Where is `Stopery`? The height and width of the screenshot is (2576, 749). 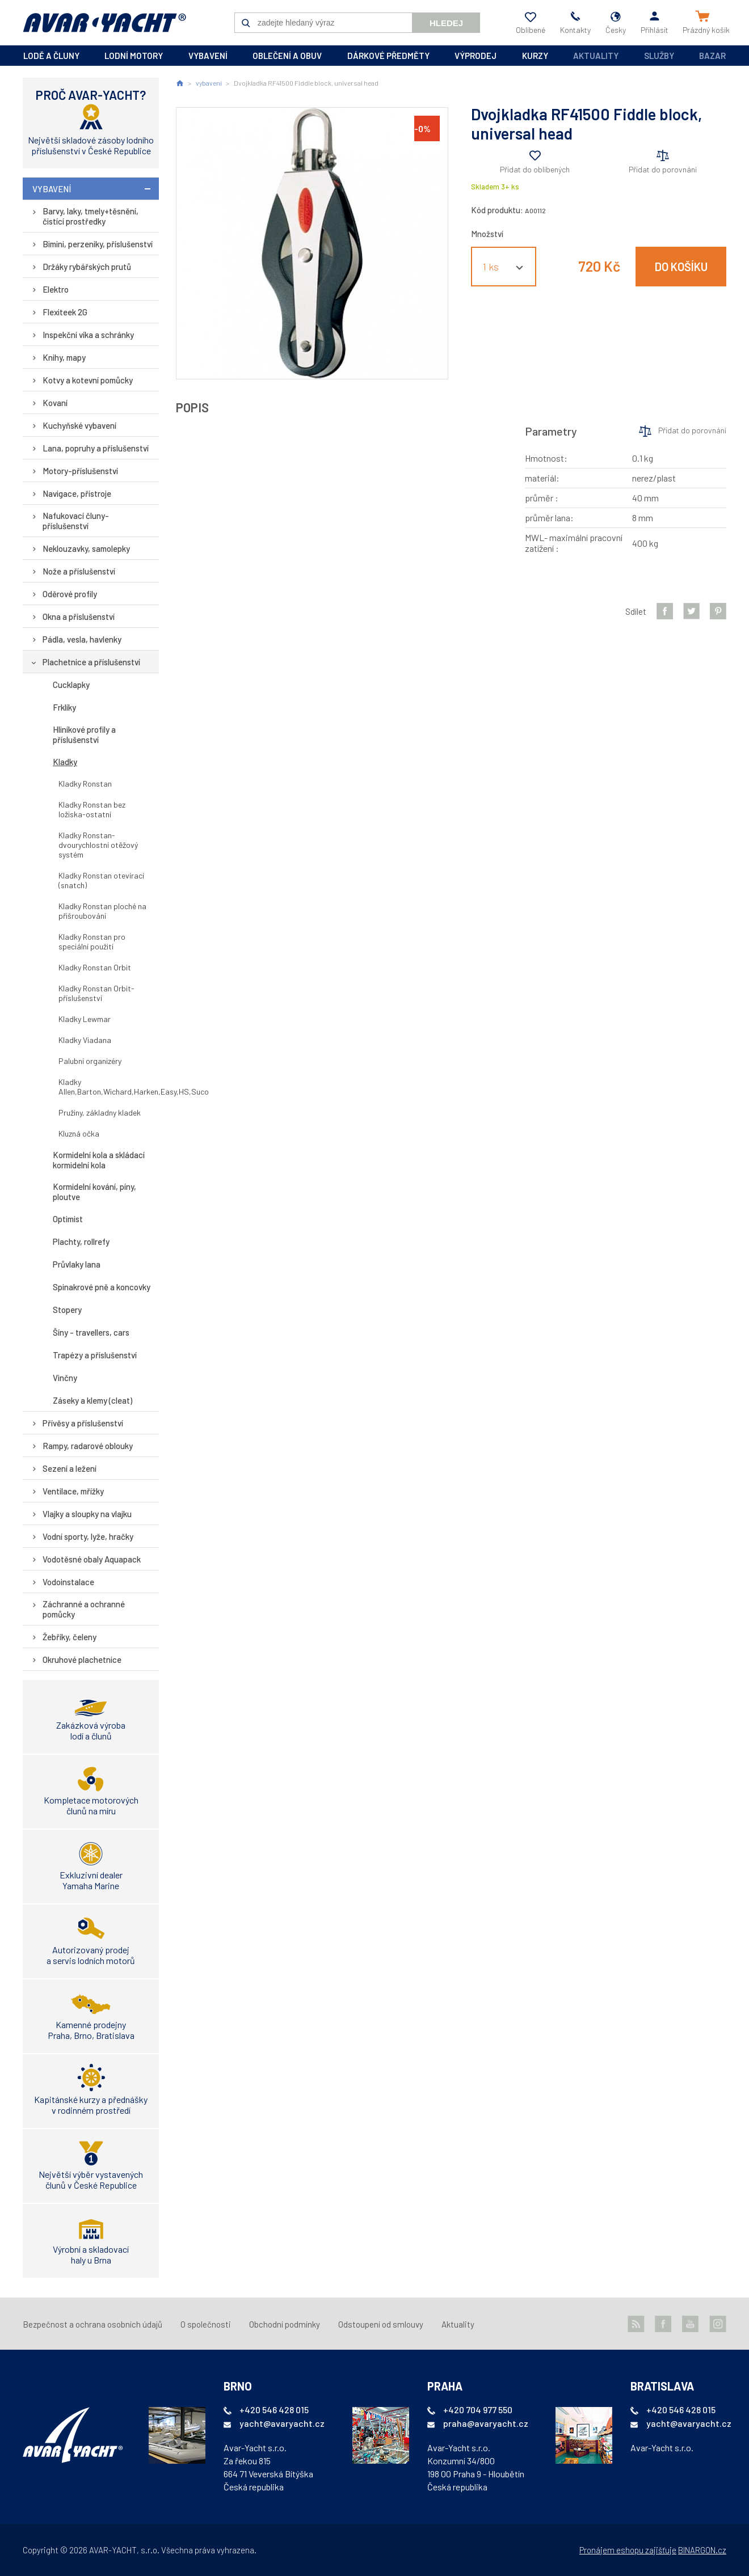 Stopery is located at coordinates (67, 1309).